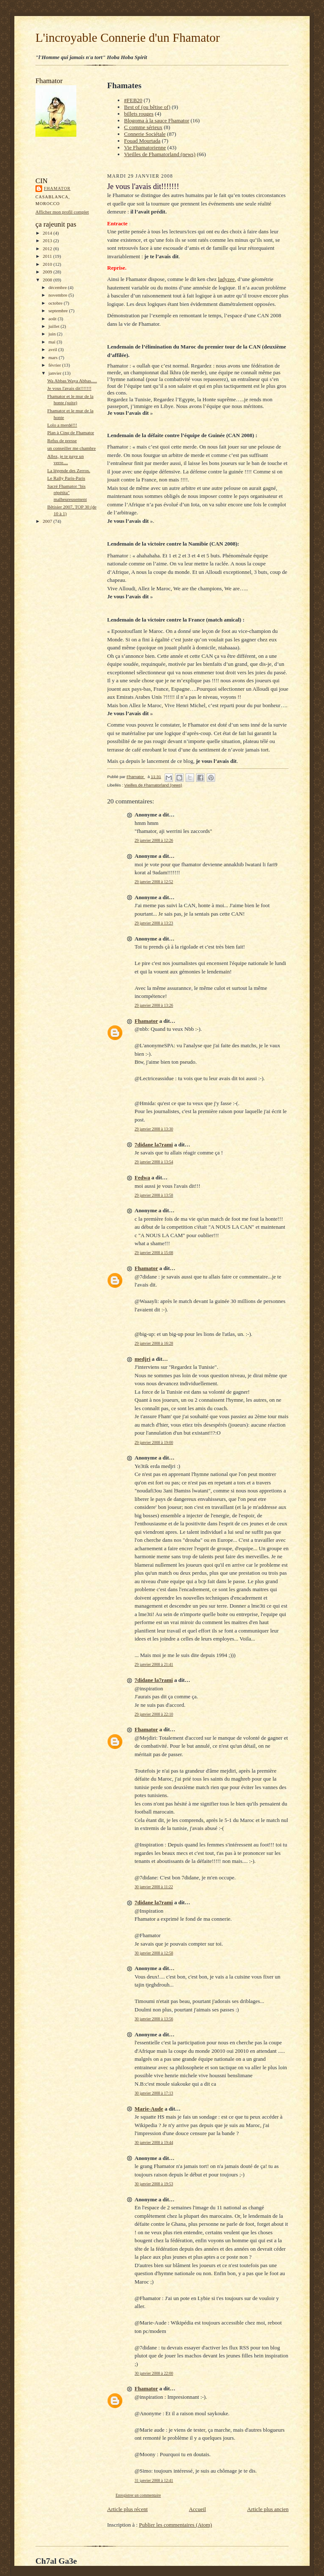 Image resolution: width=324 pixels, height=2576 pixels. Describe the element at coordinates (154, 1005) in the screenshot. I see `29 janvier 2008 à 13:26` at that location.